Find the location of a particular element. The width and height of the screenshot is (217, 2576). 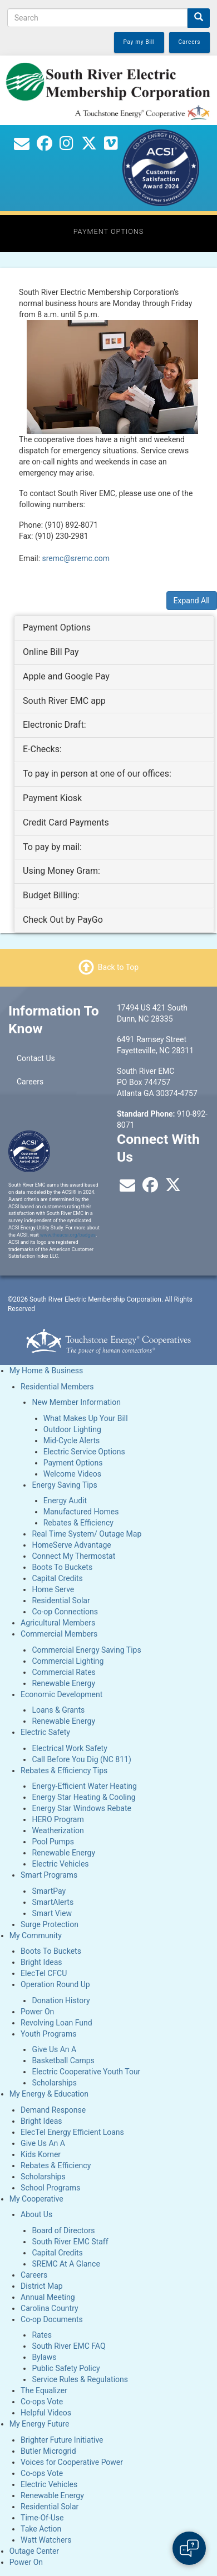

About Us is located at coordinates (36, 2214).